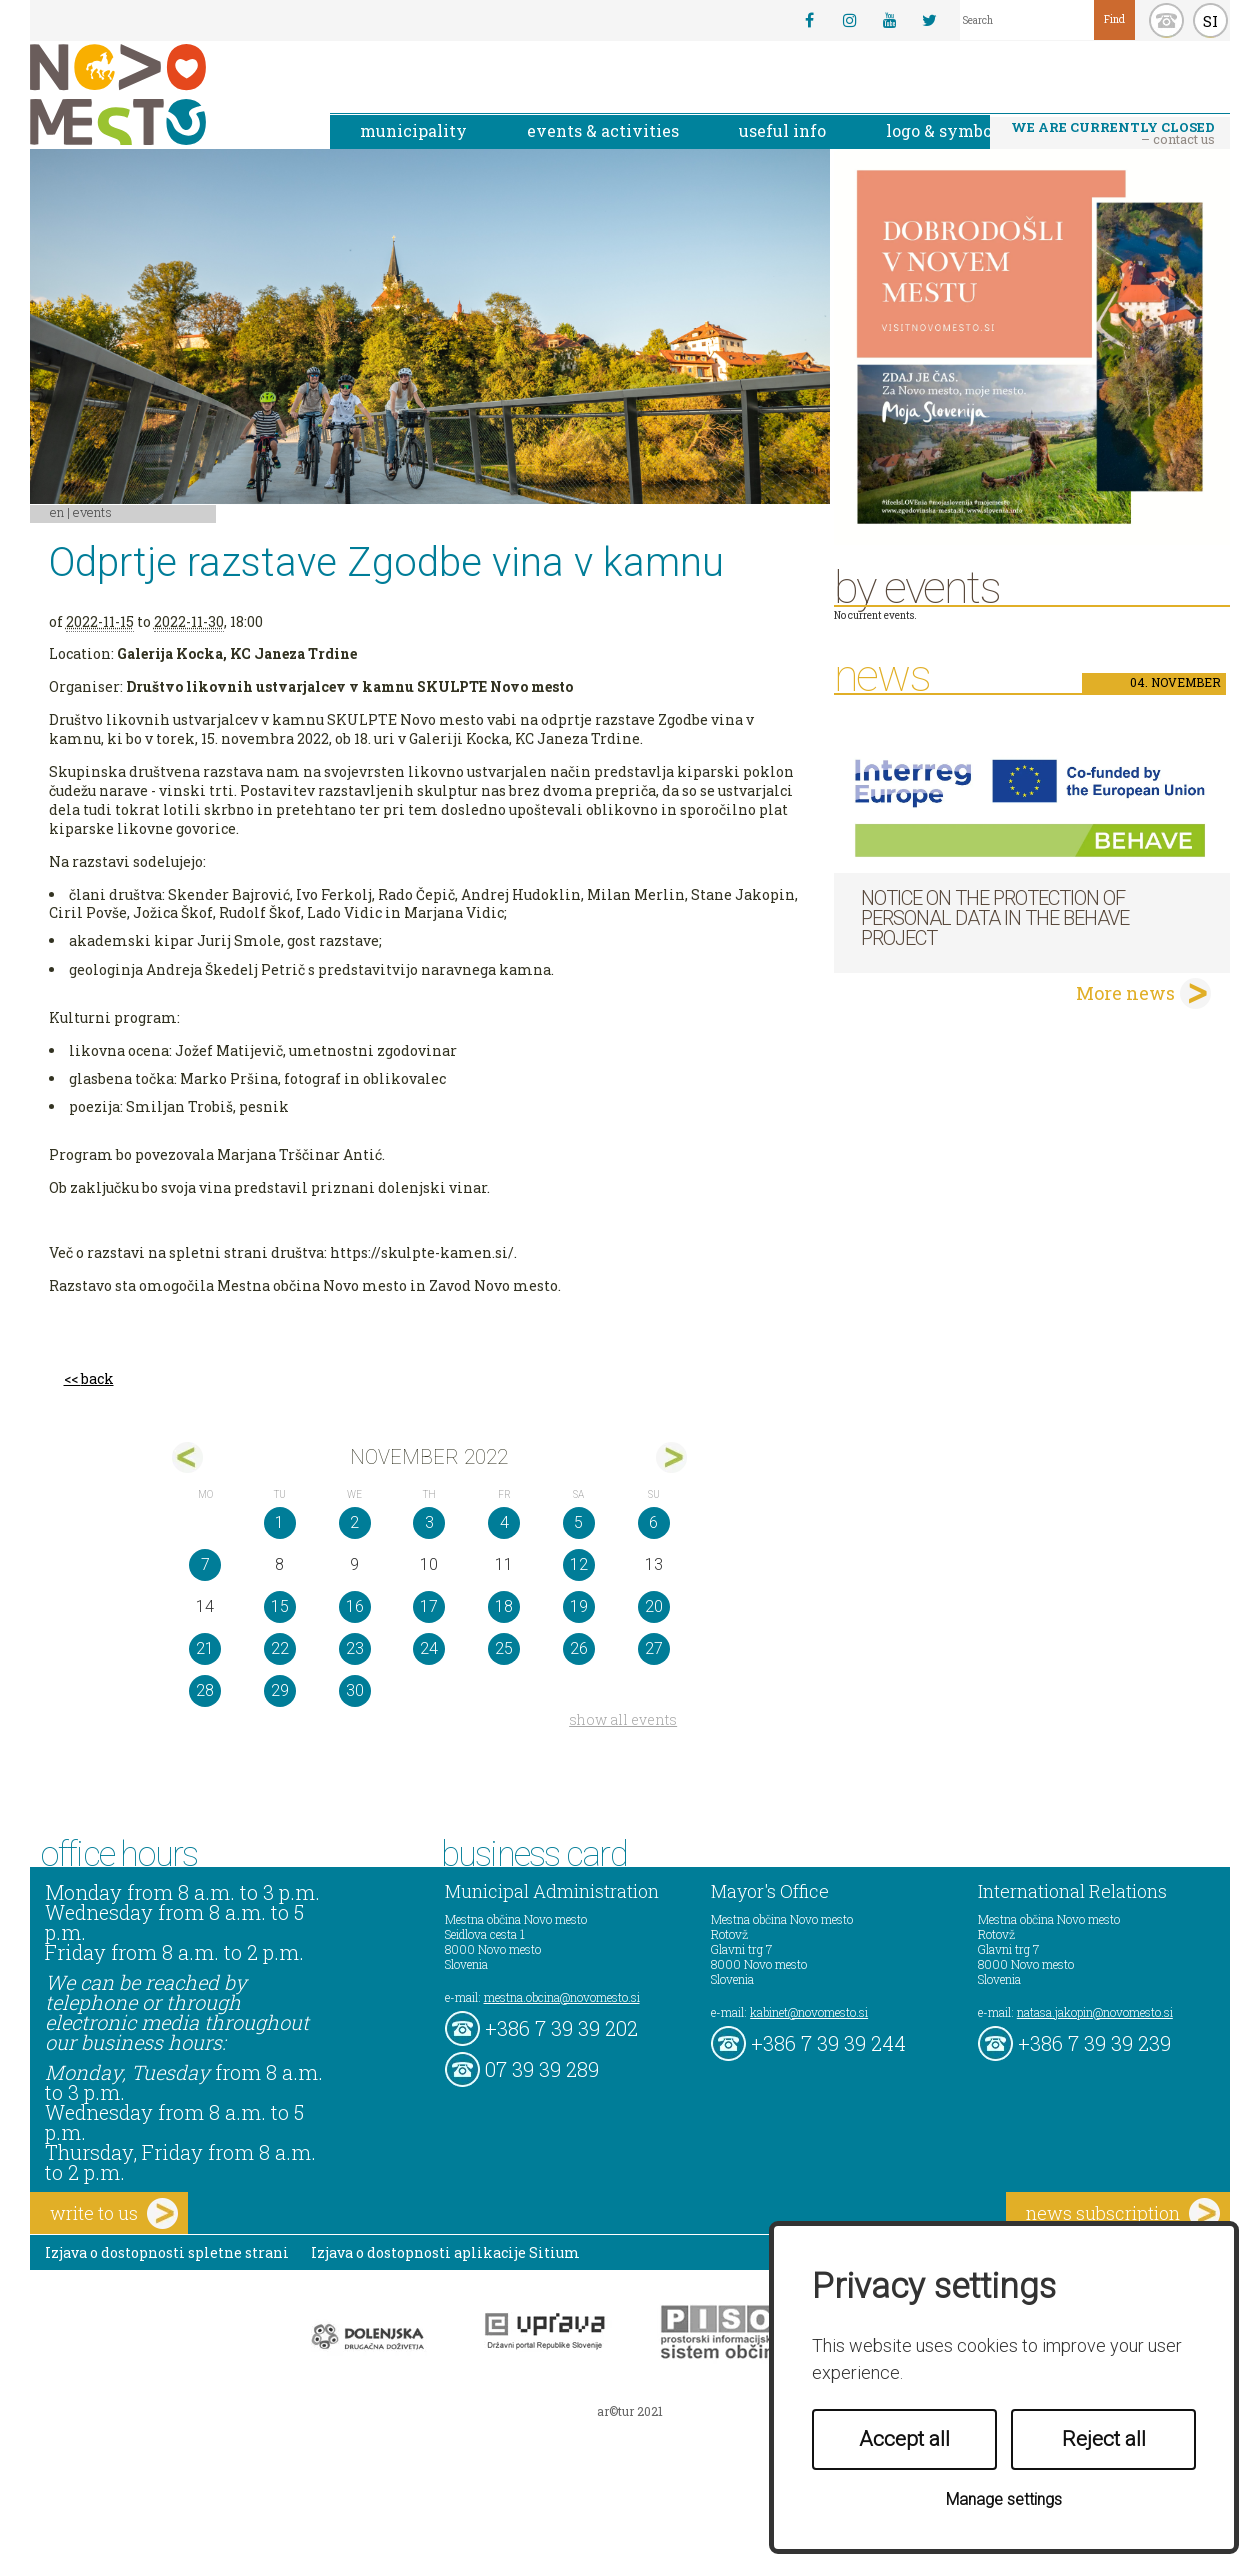 The width and height of the screenshot is (1259, 2574). I want to click on 16, so click(355, 1606).